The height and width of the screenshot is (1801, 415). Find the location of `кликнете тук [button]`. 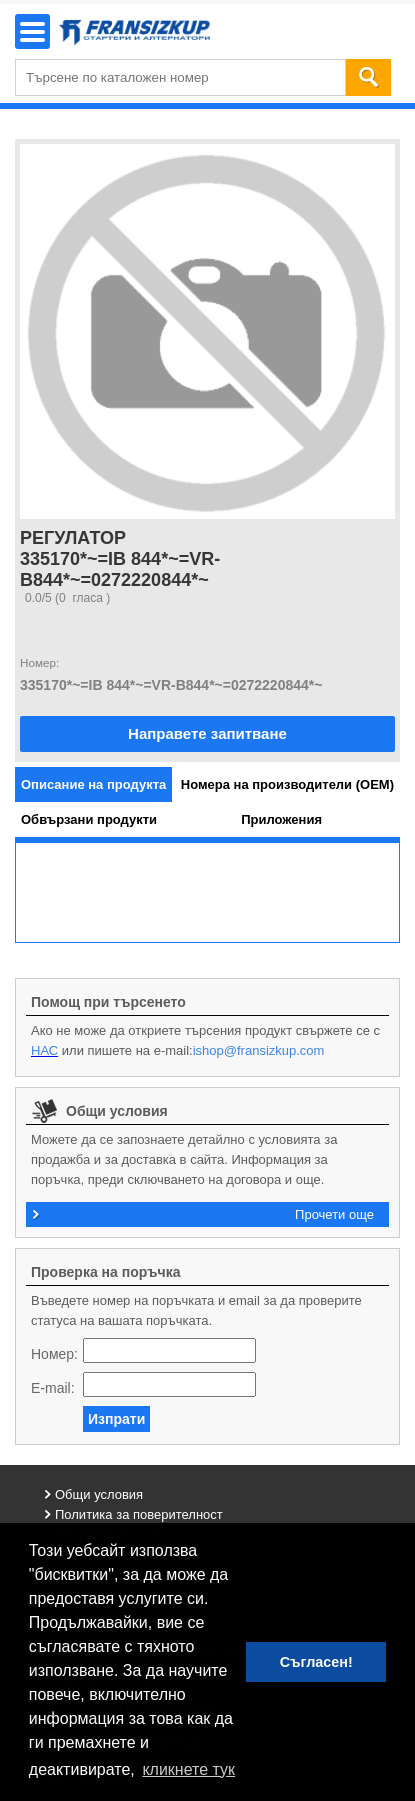

кликнете тук [button] is located at coordinates (188, 1769).